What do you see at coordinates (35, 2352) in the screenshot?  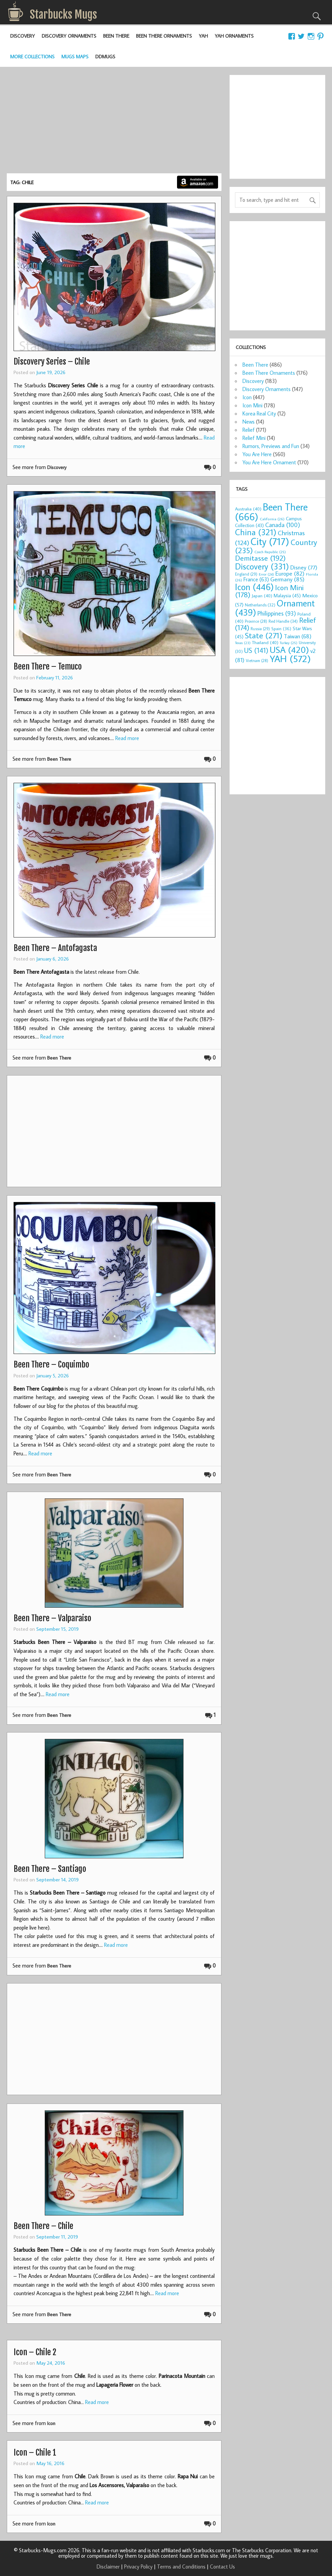 I see `Icon – Chile 2` at bounding box center [35, 2352].